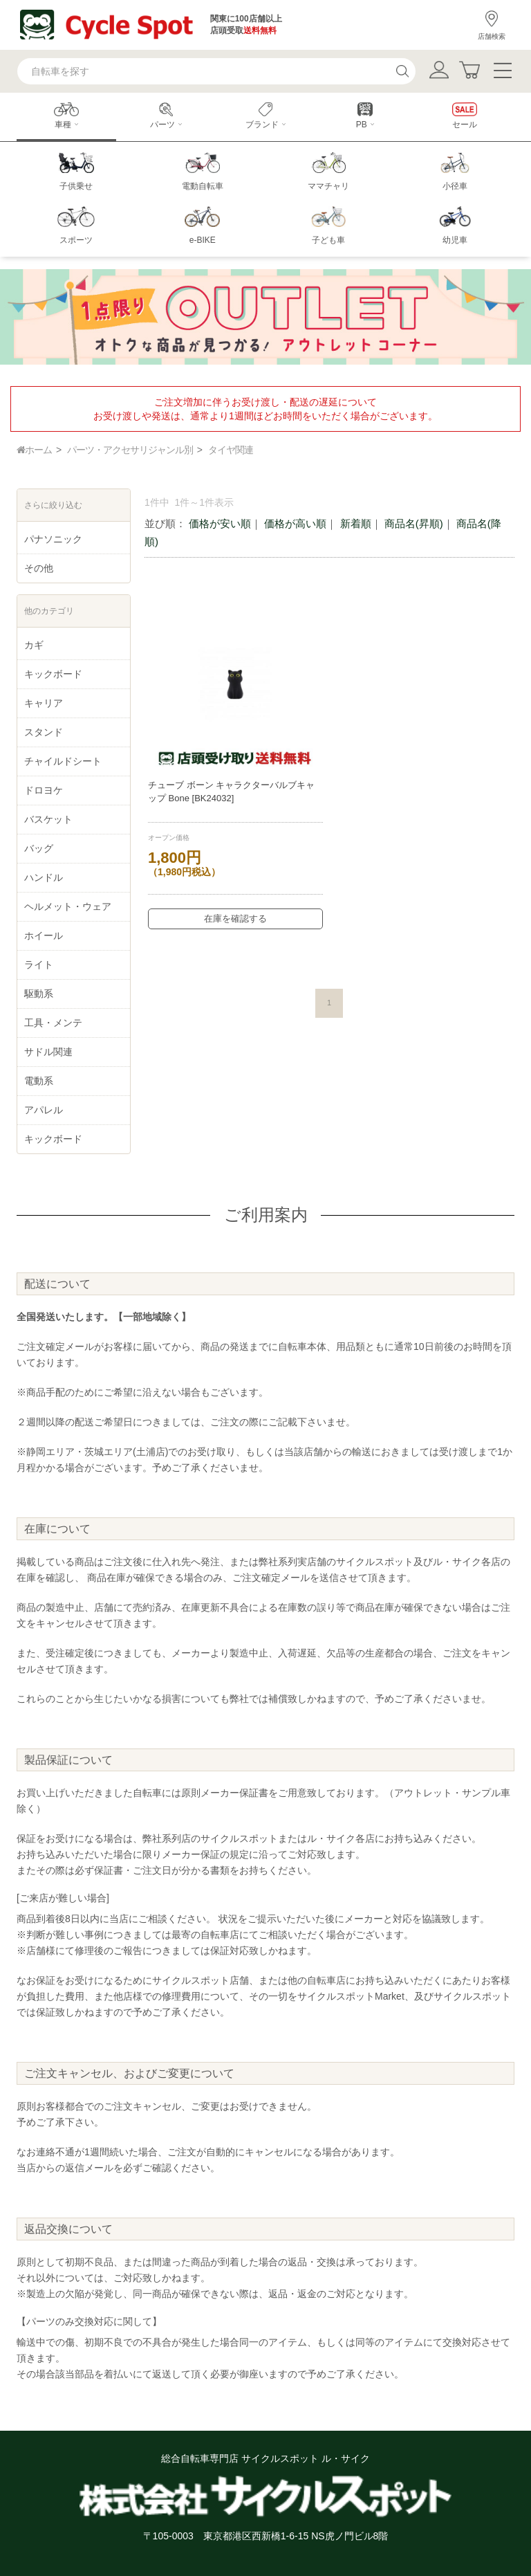  I want to click on 商品名(昇順), so click(413, 523).